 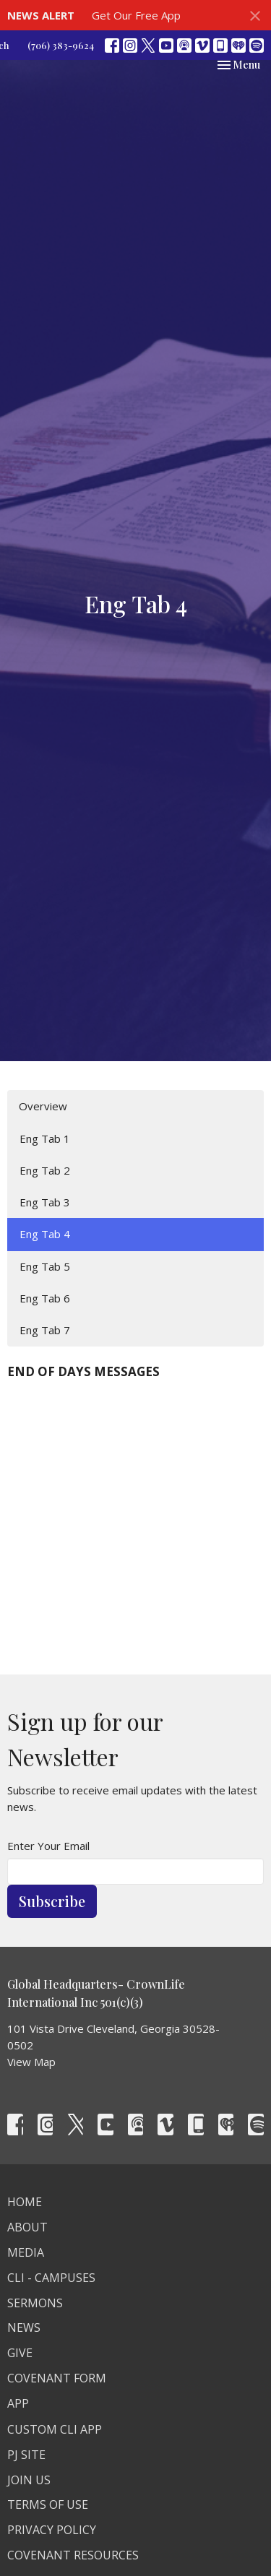 What do you see at coordinates (26, 2455) in the screenshot?
I see `PJ Site` at bounding box center [26, 2455].